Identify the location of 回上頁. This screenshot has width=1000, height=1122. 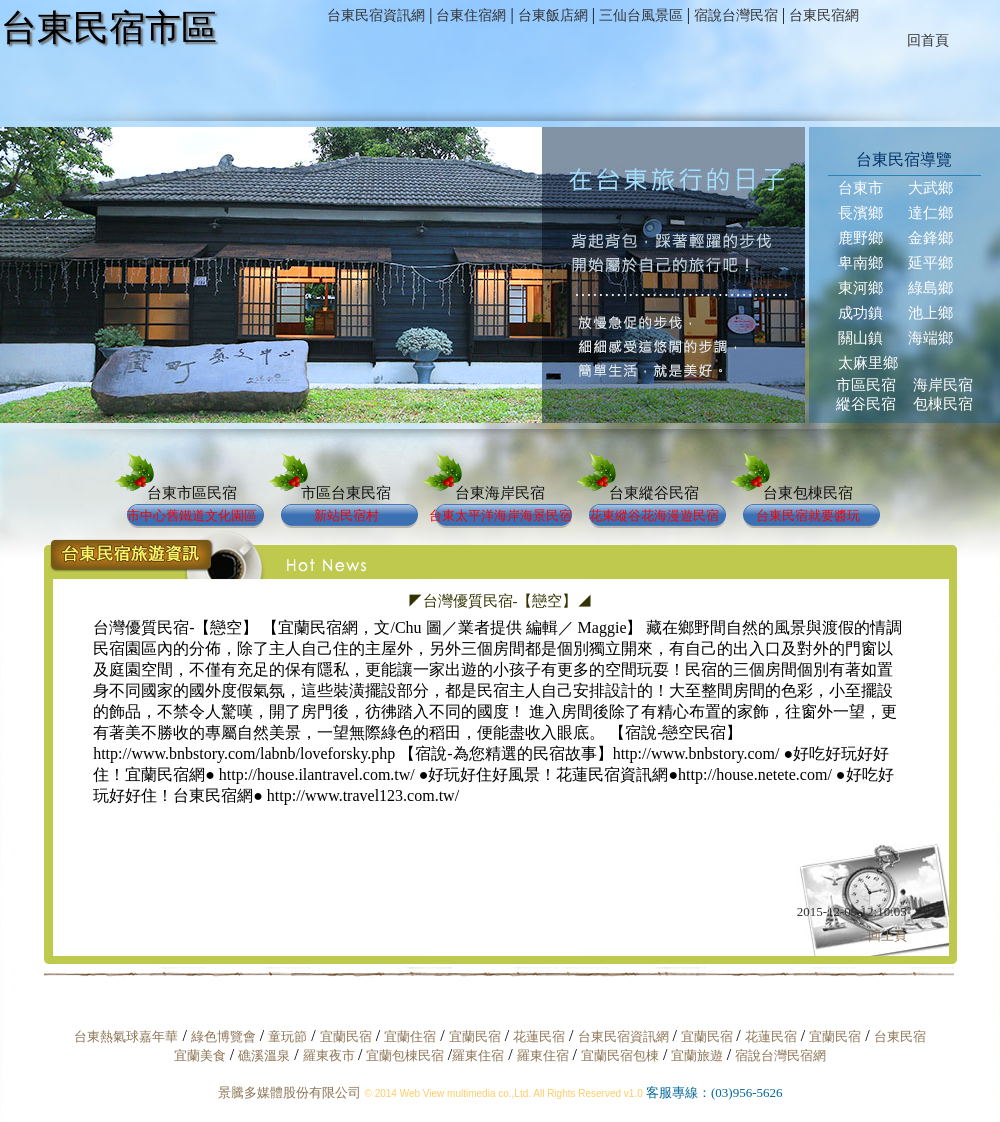
(887, 935).